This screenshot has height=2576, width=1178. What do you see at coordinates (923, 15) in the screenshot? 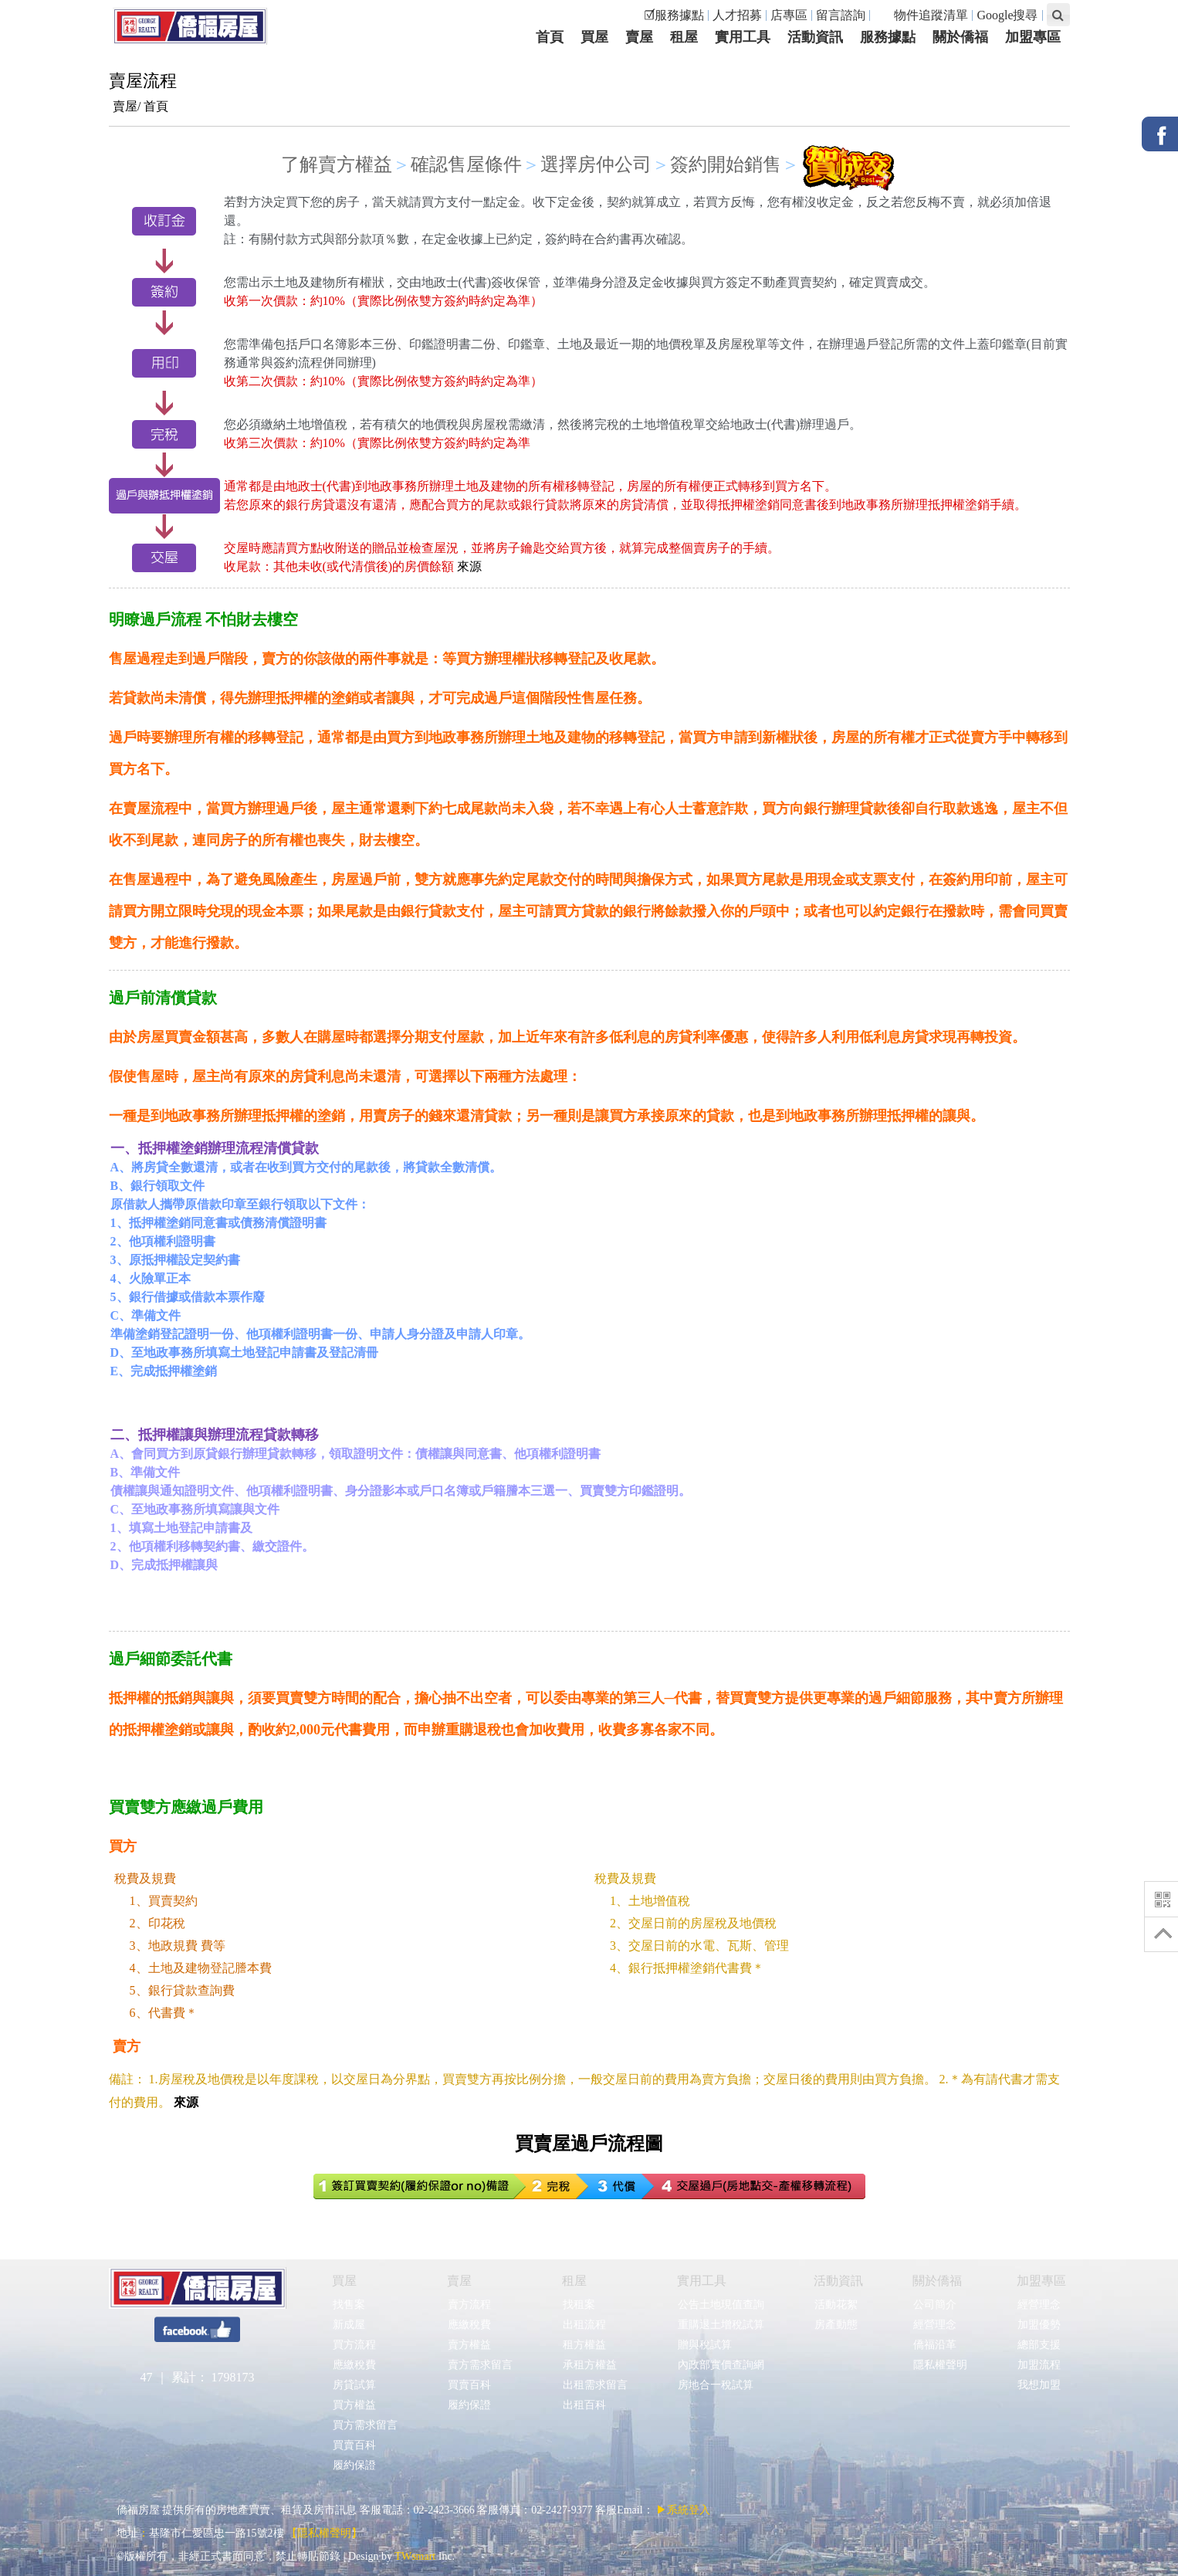
I see `物件追蹤清單` at bounding box center [923, 15].